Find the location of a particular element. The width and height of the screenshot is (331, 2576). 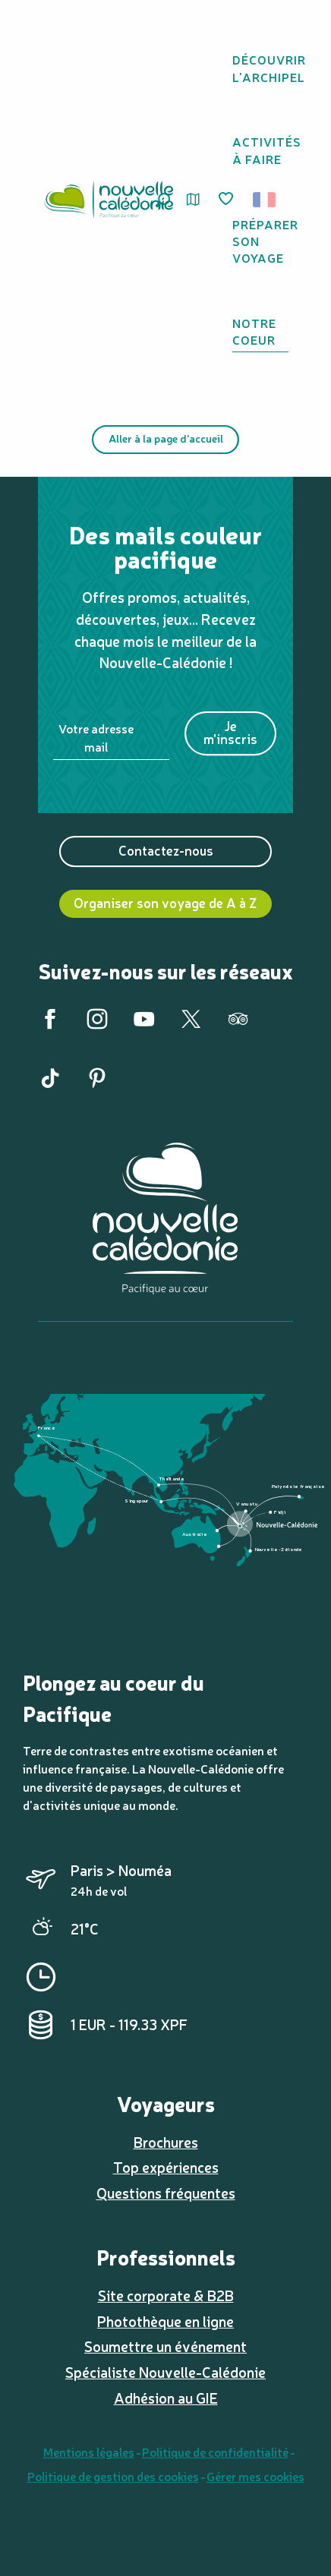

Spécialiste Nouvelle-Calédonie is located at coordinates (165, 2372).